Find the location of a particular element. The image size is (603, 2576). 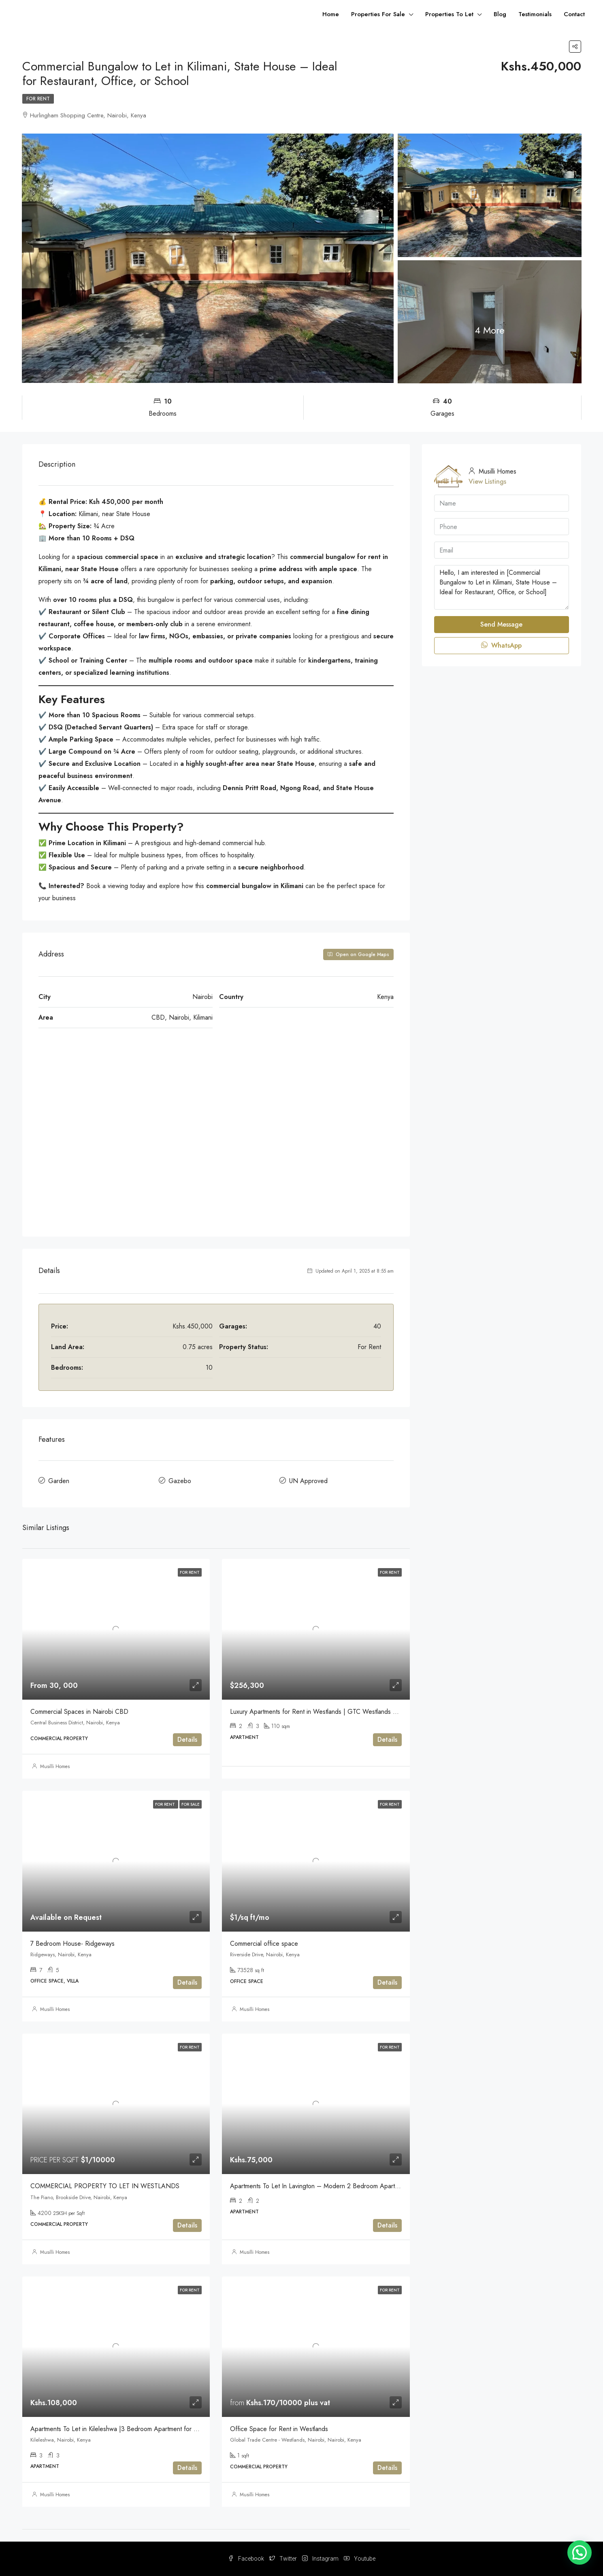

COMMERCIAL PROPERTY TO LET IN WESTLANDS is located at coordinates (104, 2186).